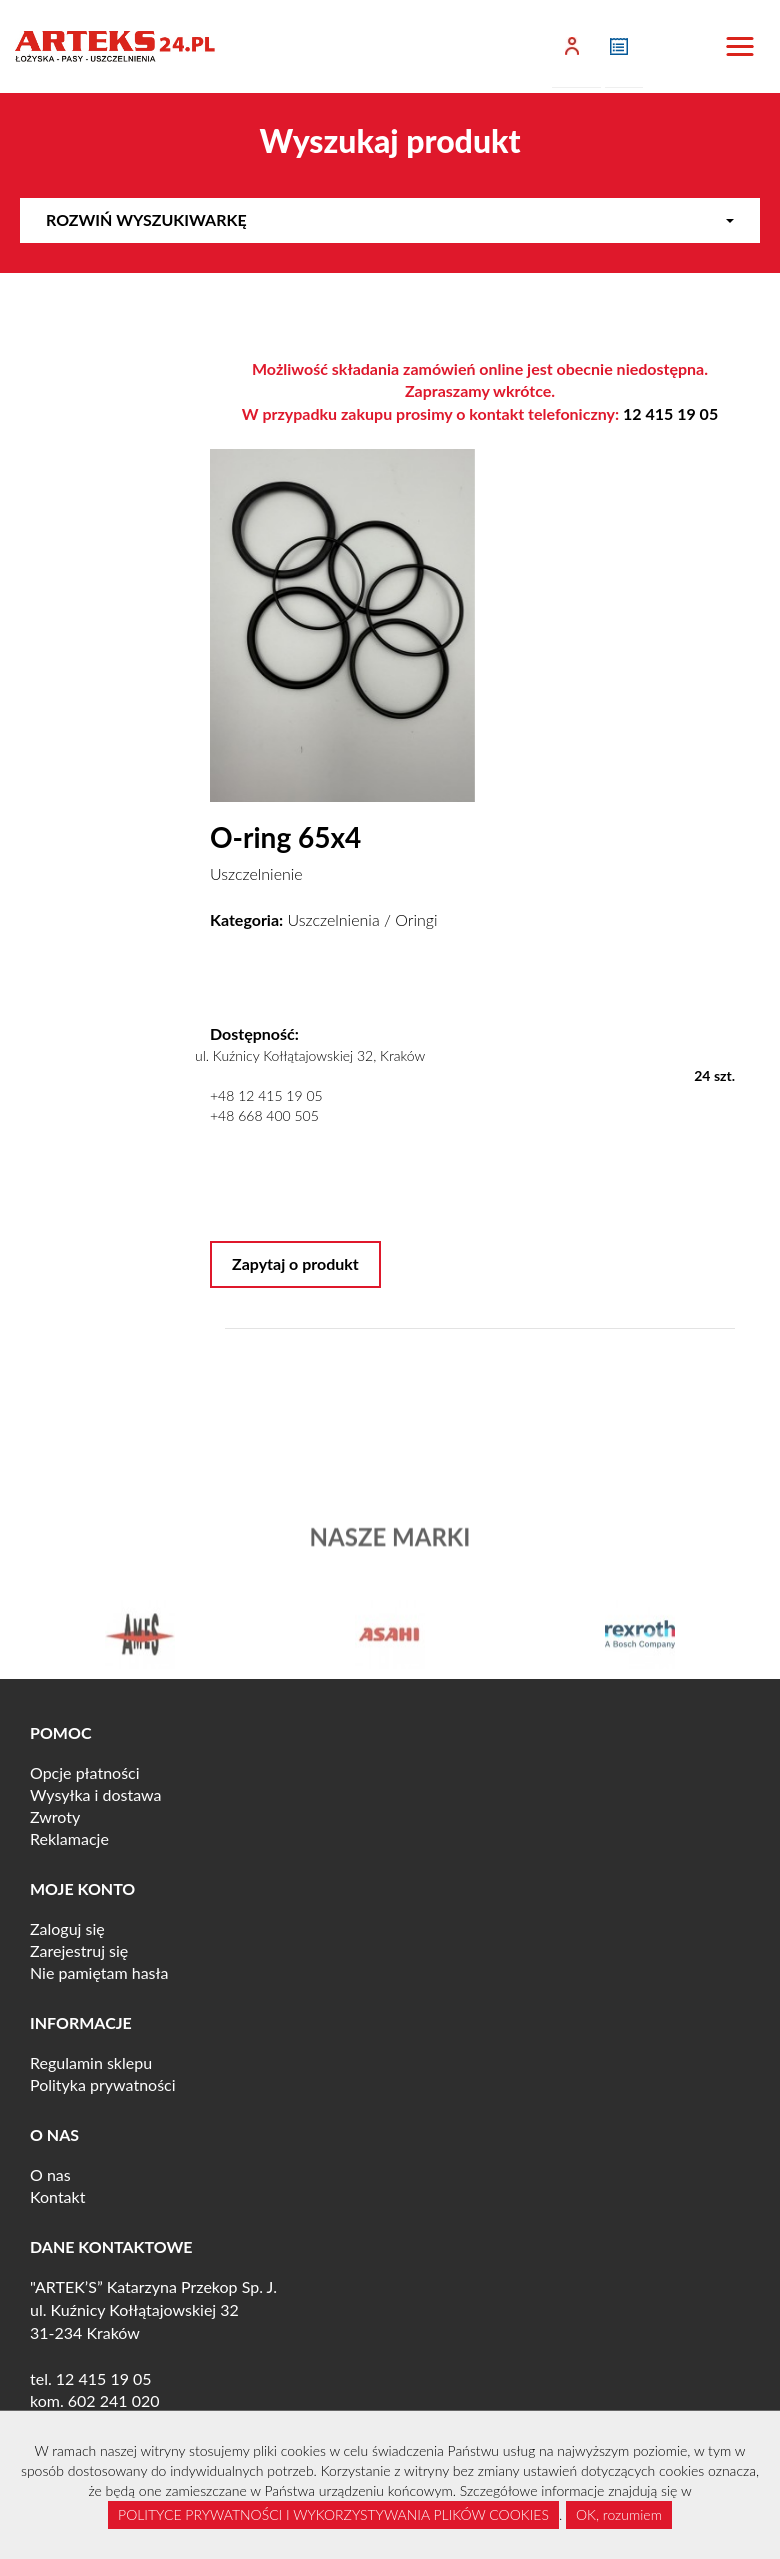 The height and width of the screenshot is (2559, 780). I want to click on 12 415 19 05, so click(670, 413).